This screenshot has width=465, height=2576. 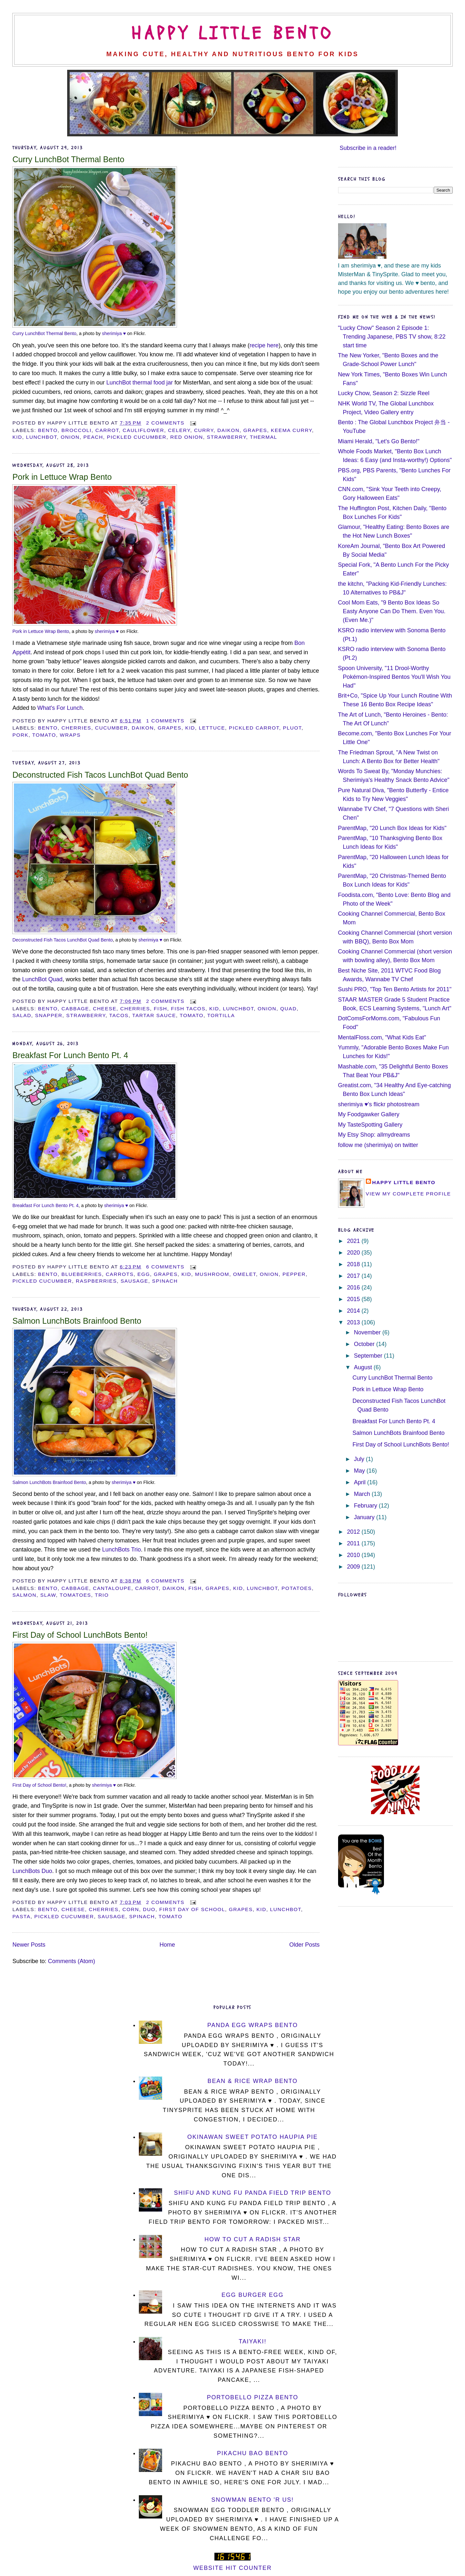 I want to click on 2 comments, so click(x=165, y=423).